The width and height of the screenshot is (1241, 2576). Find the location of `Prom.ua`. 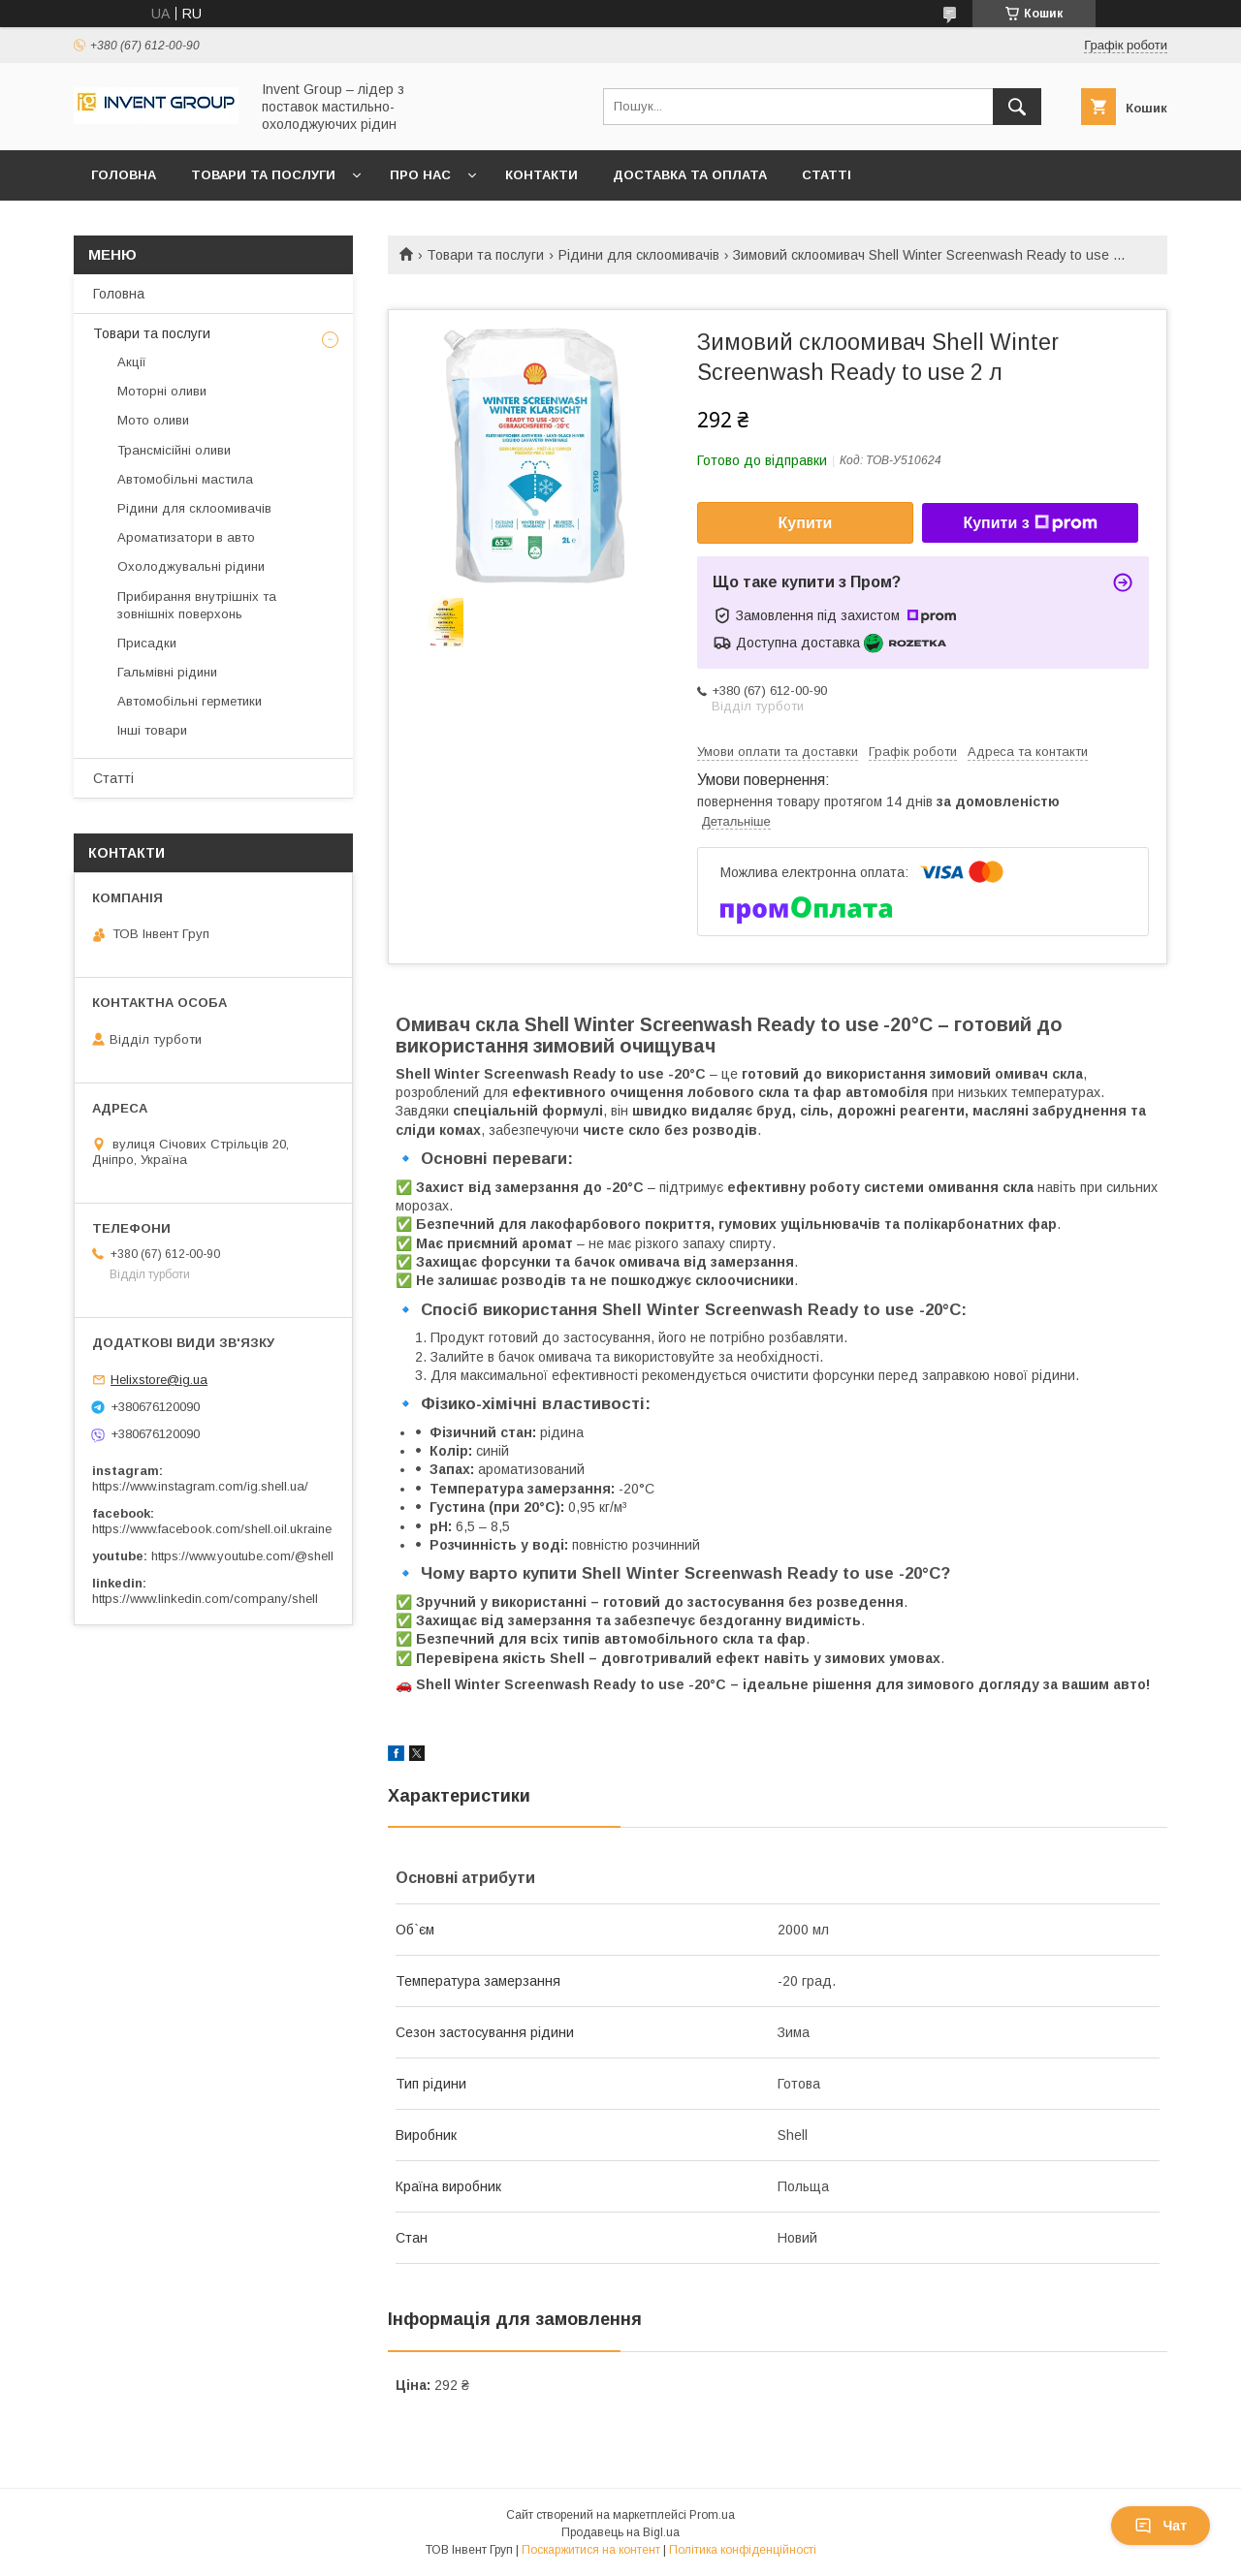

Prom.ua is located at coordinates (712, 2515).